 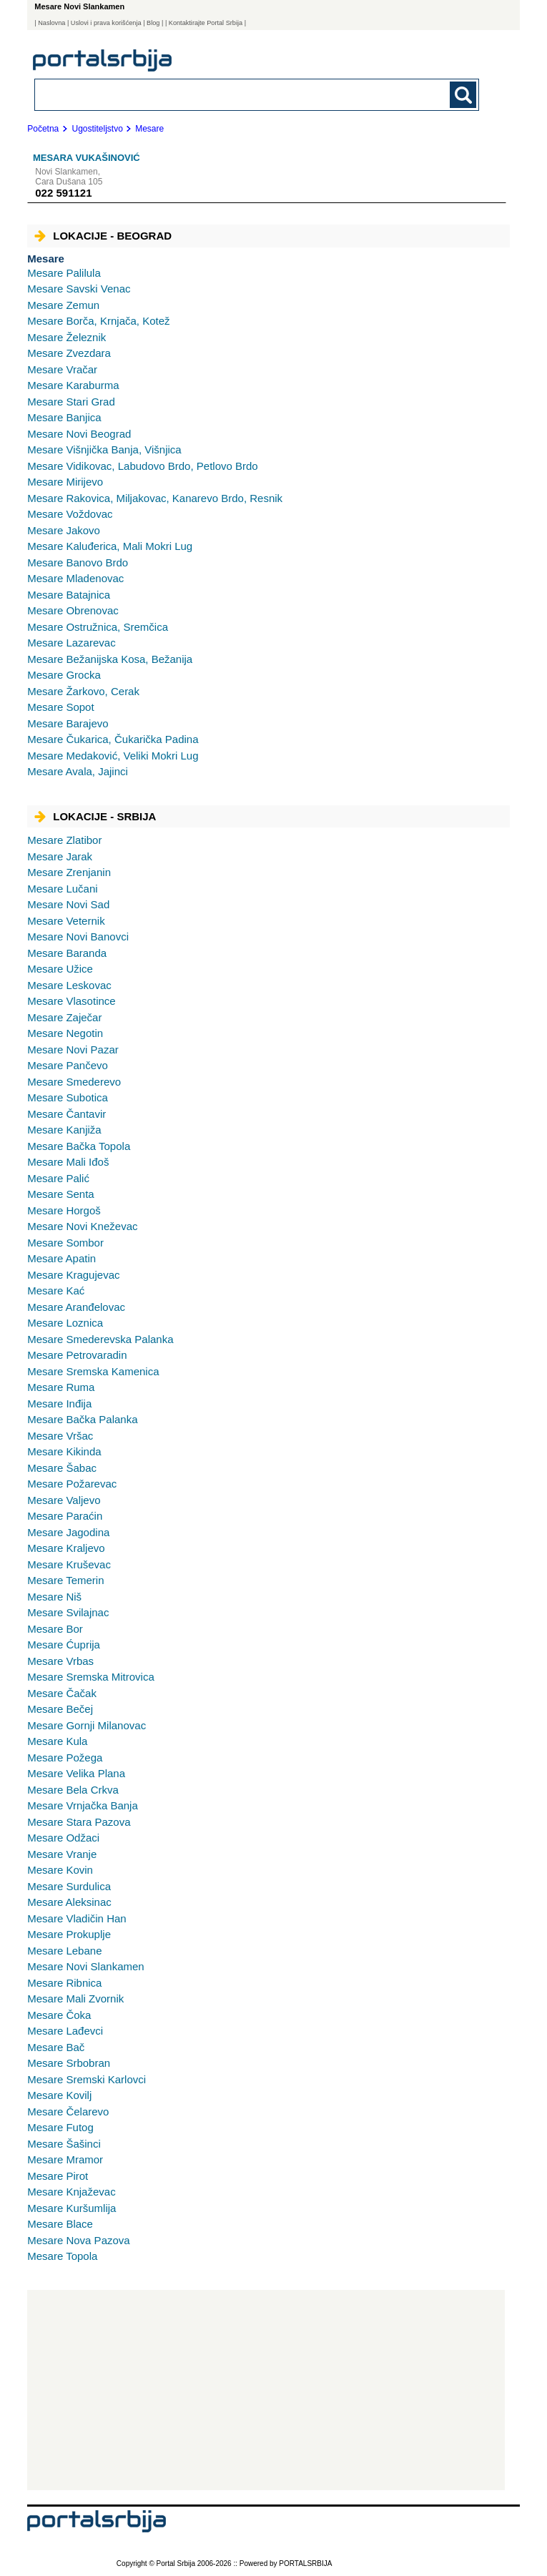 What do you see at coordinates (62, 889) in the screenshot?
I see `Lučani` at bounding box center [62, 889].